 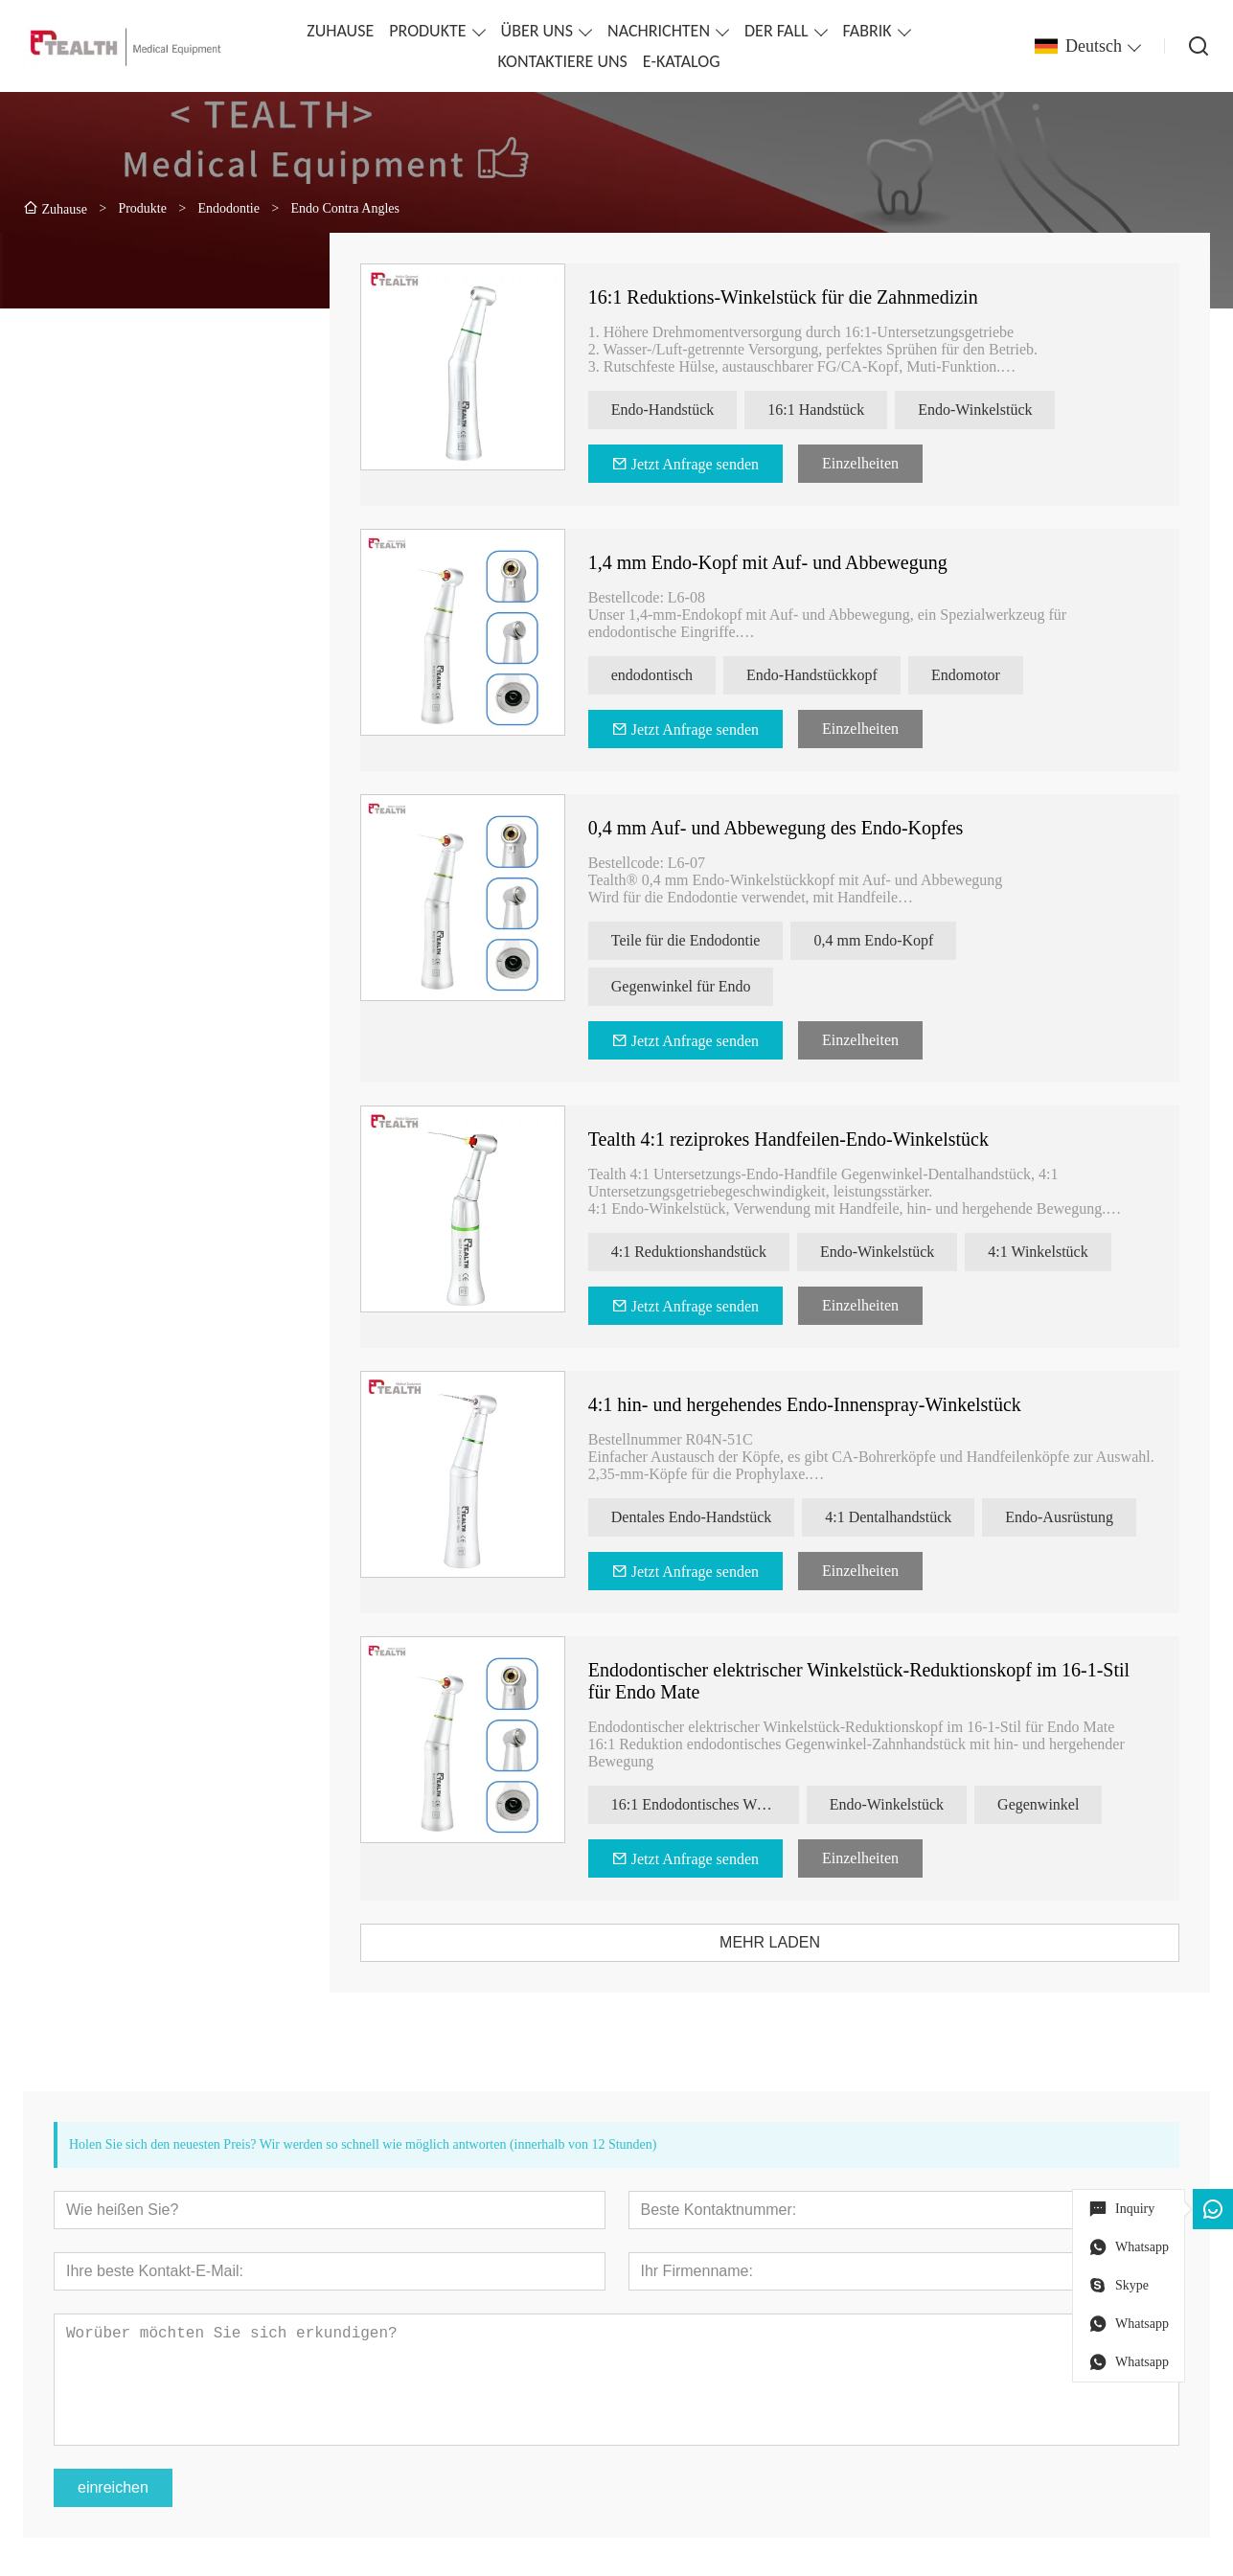 What do you see at coordinates (837, 675) in the screenshot?
I see `Endo-Handstückkopf` at bounding box center [837, 675].